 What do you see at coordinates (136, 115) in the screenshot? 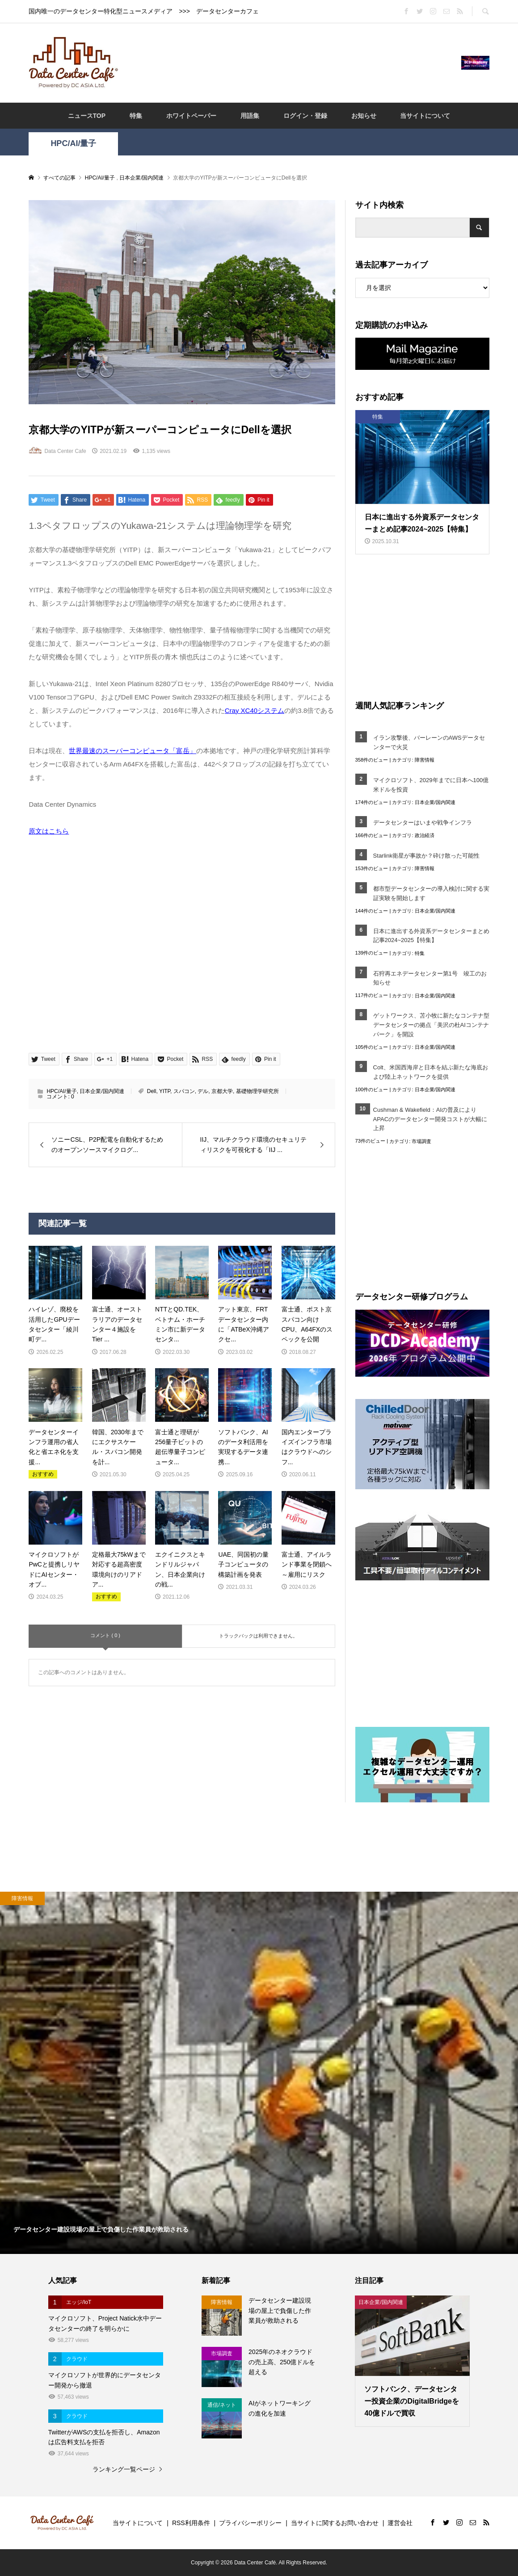
I see `特集` at bounding box center [136, 115].